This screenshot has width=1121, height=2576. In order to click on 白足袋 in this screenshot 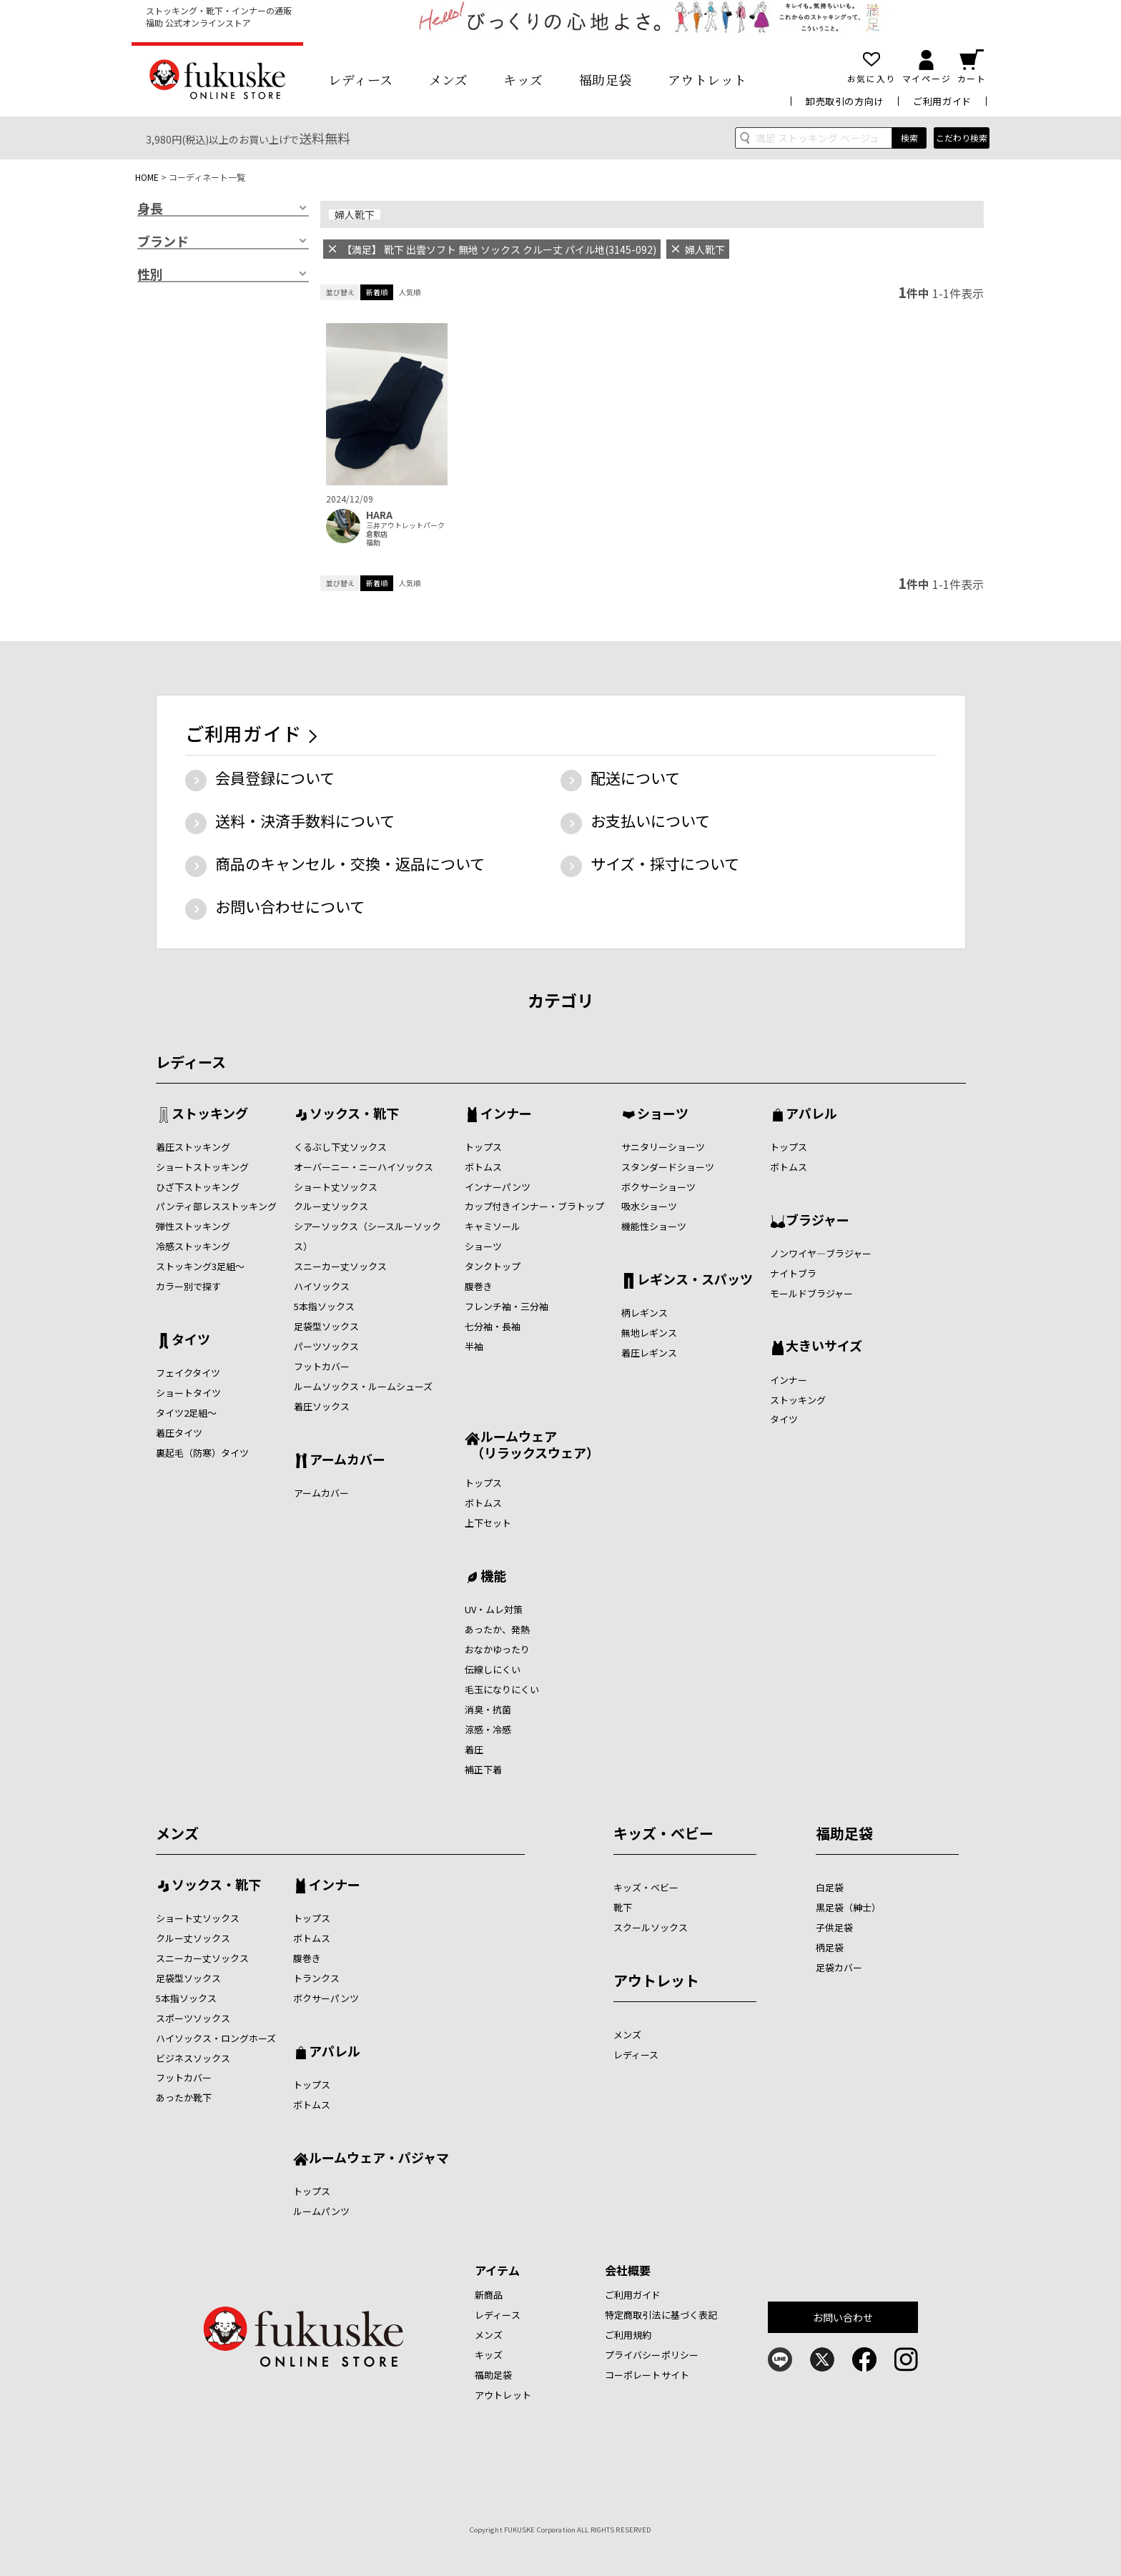, I will do `click(830, 1887)`.